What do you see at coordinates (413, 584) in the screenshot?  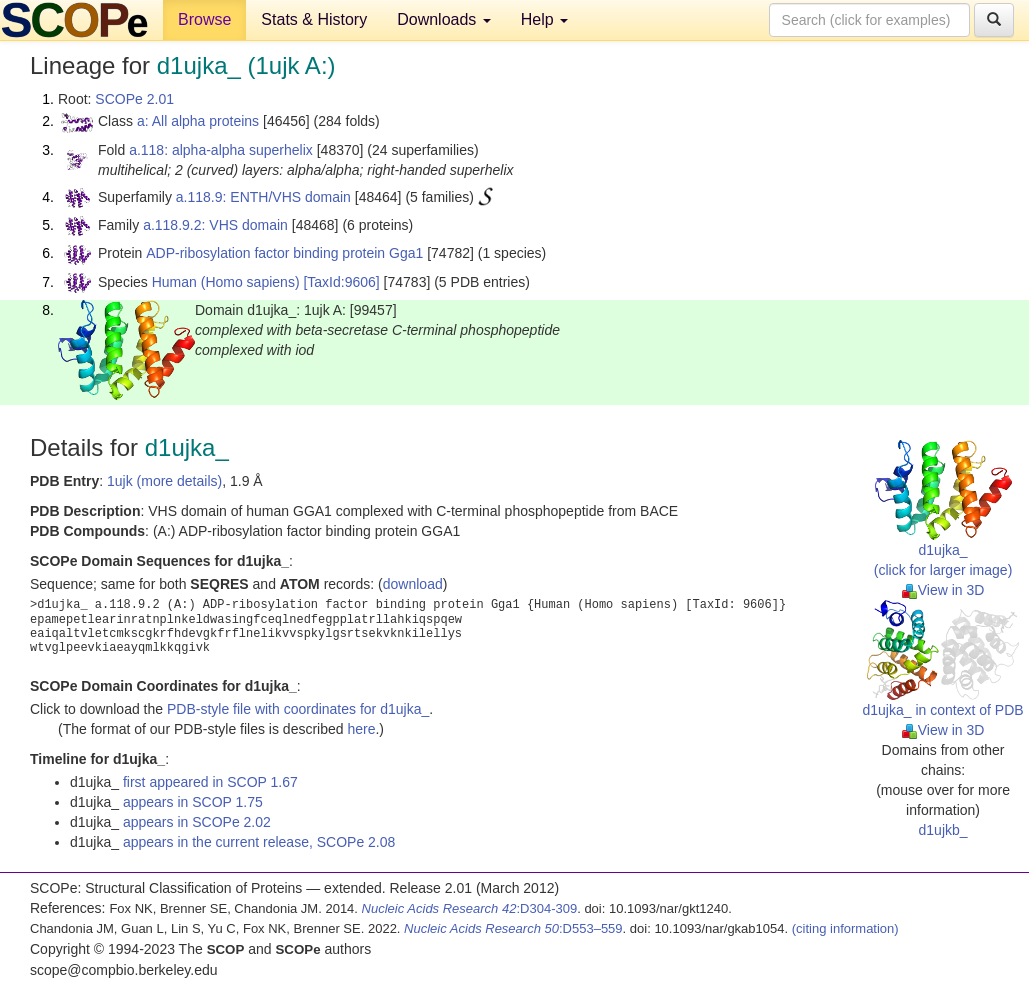 I see `download` at bounding box center [413, 584].